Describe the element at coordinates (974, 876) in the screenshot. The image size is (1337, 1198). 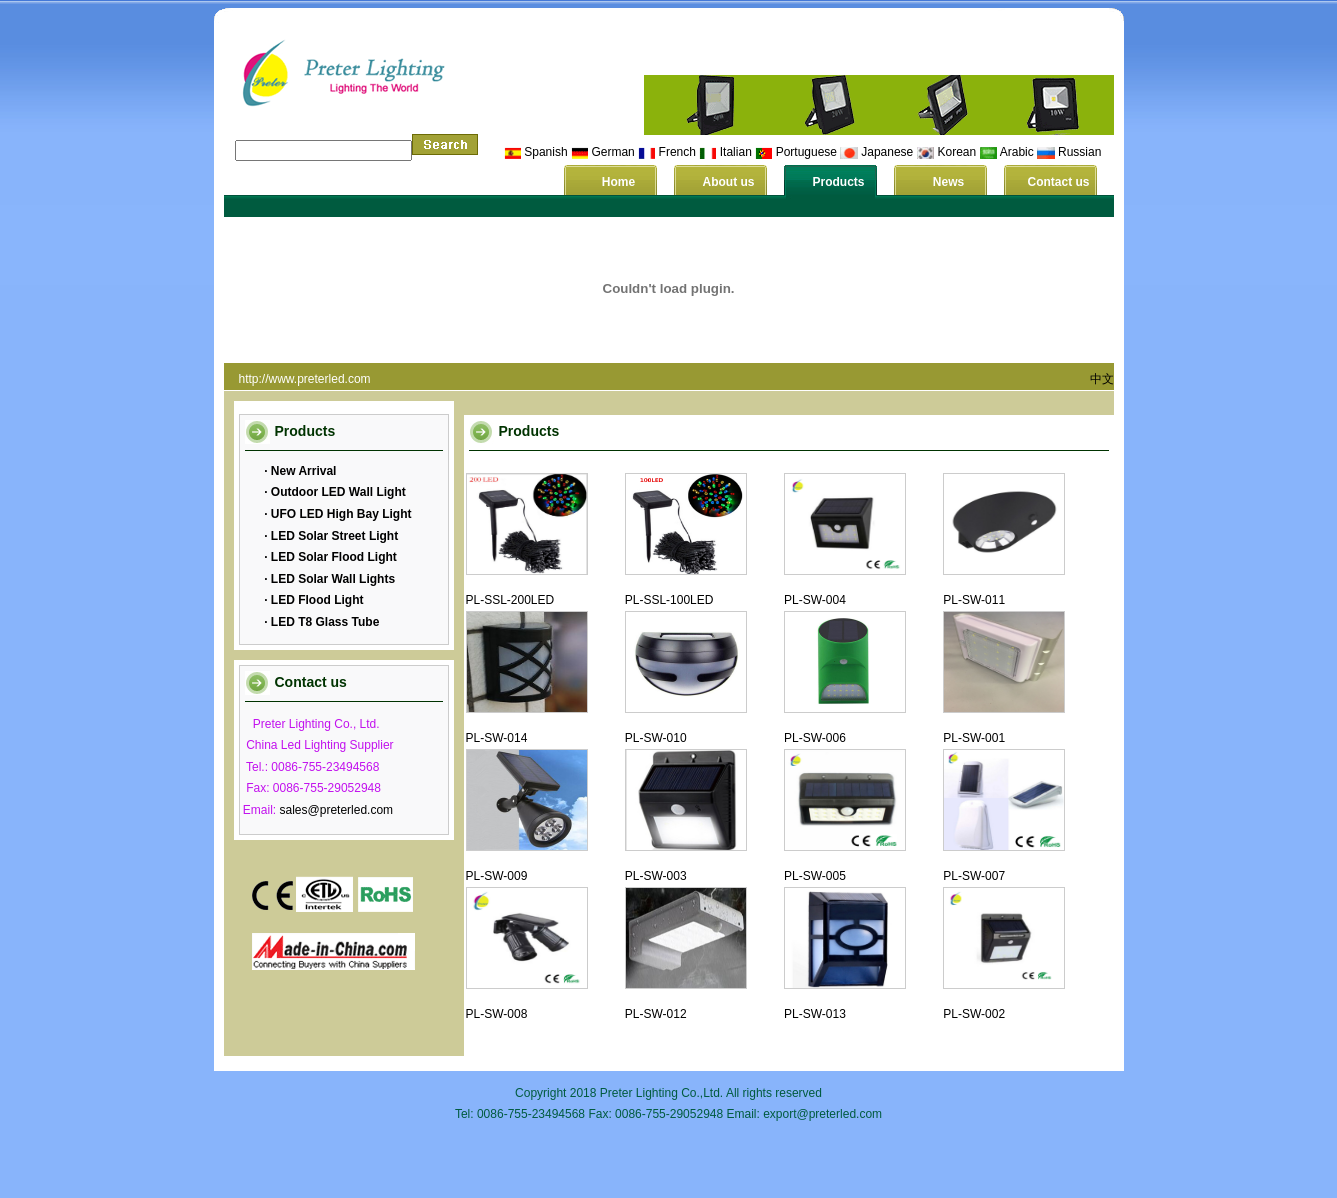
I see `PL-SW-007` at that location.